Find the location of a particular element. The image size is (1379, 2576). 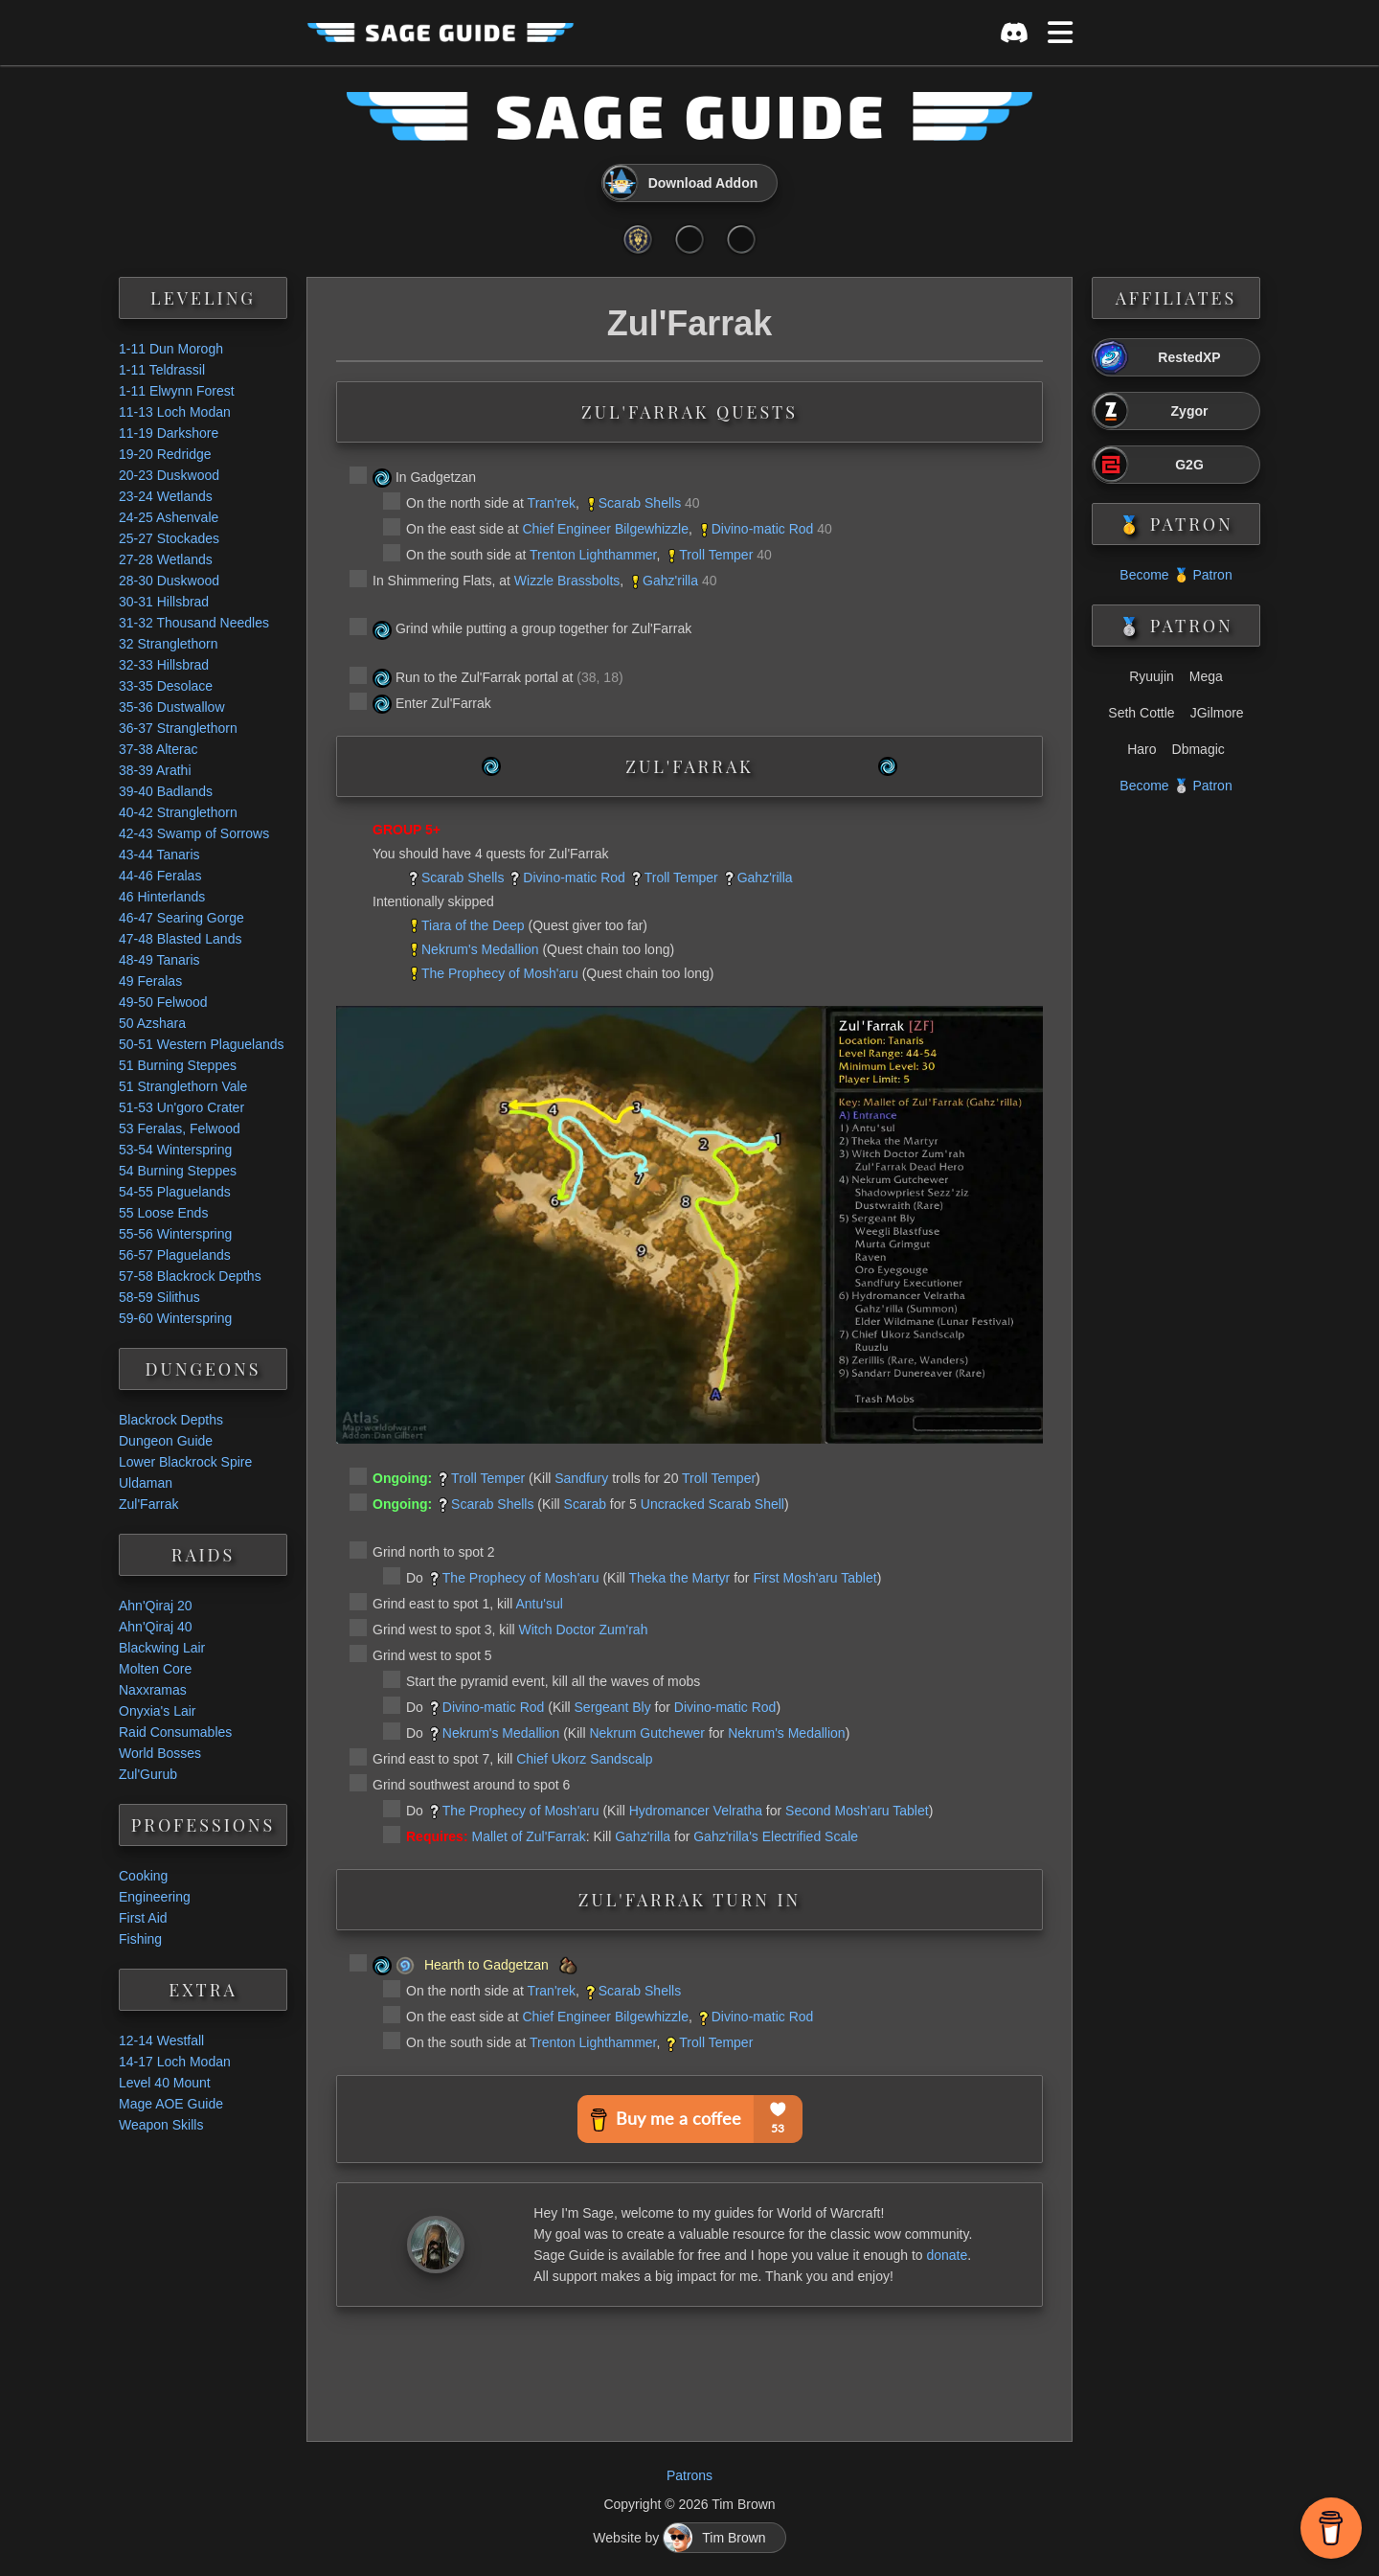

[Advertisement] is located at coordinates (689, 2369).